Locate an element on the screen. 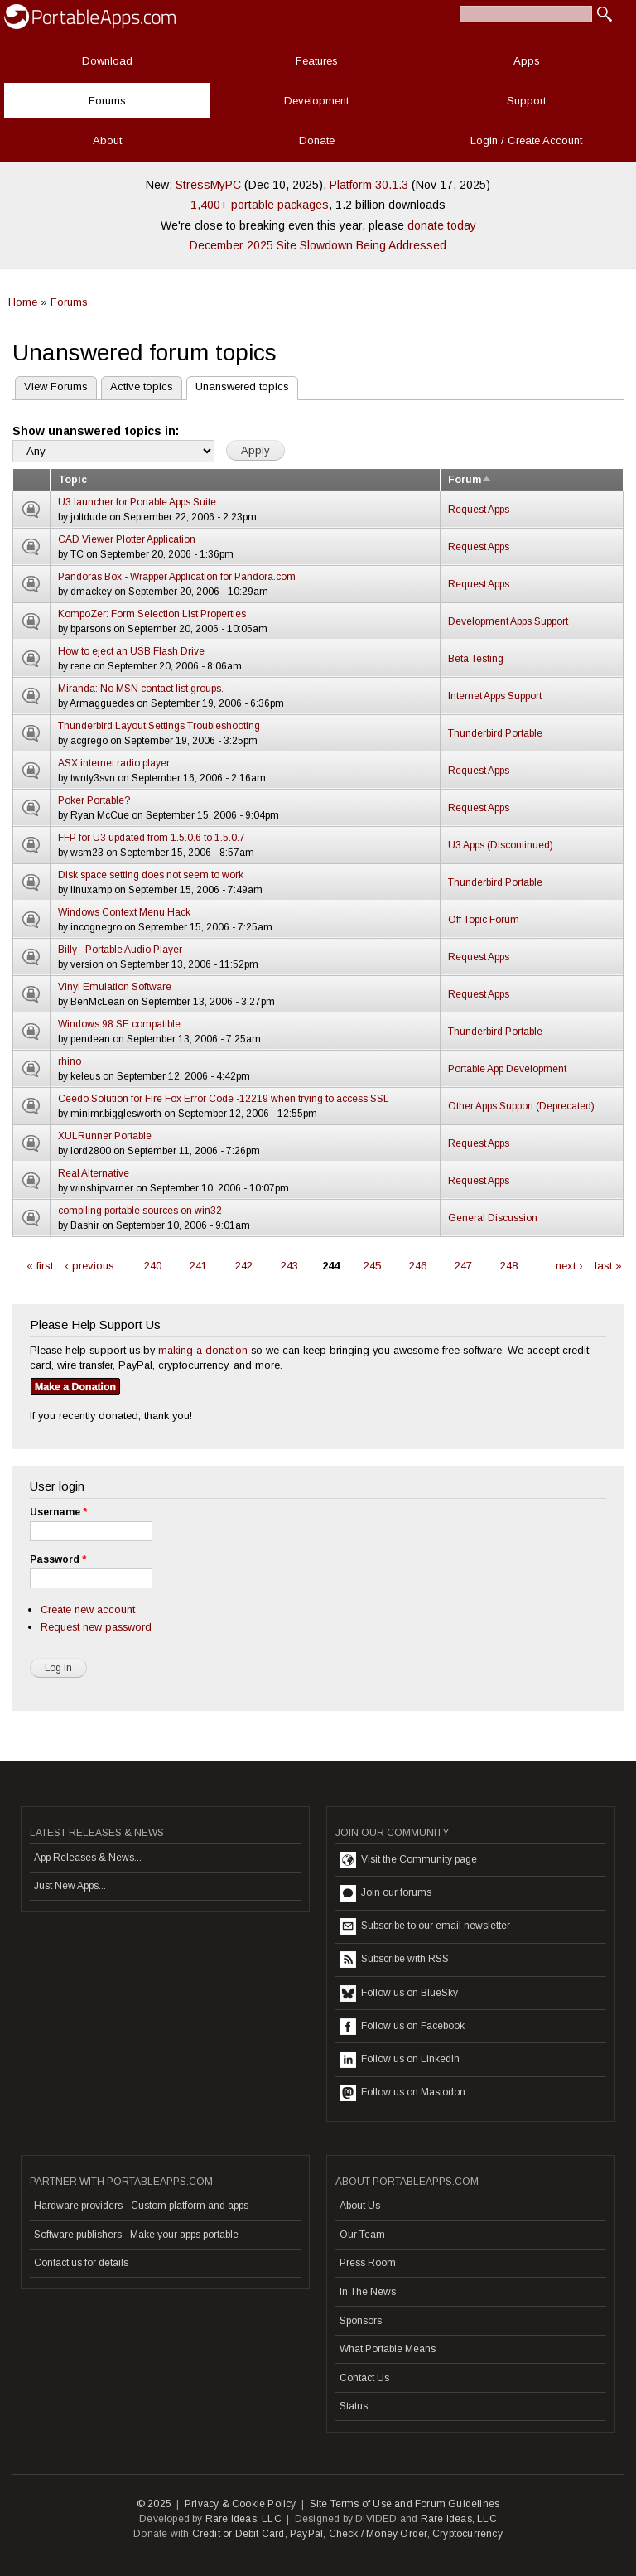 This screenshot has height=2576, width=636. Credit or Debit Card is located at coordinates (238, 2534).